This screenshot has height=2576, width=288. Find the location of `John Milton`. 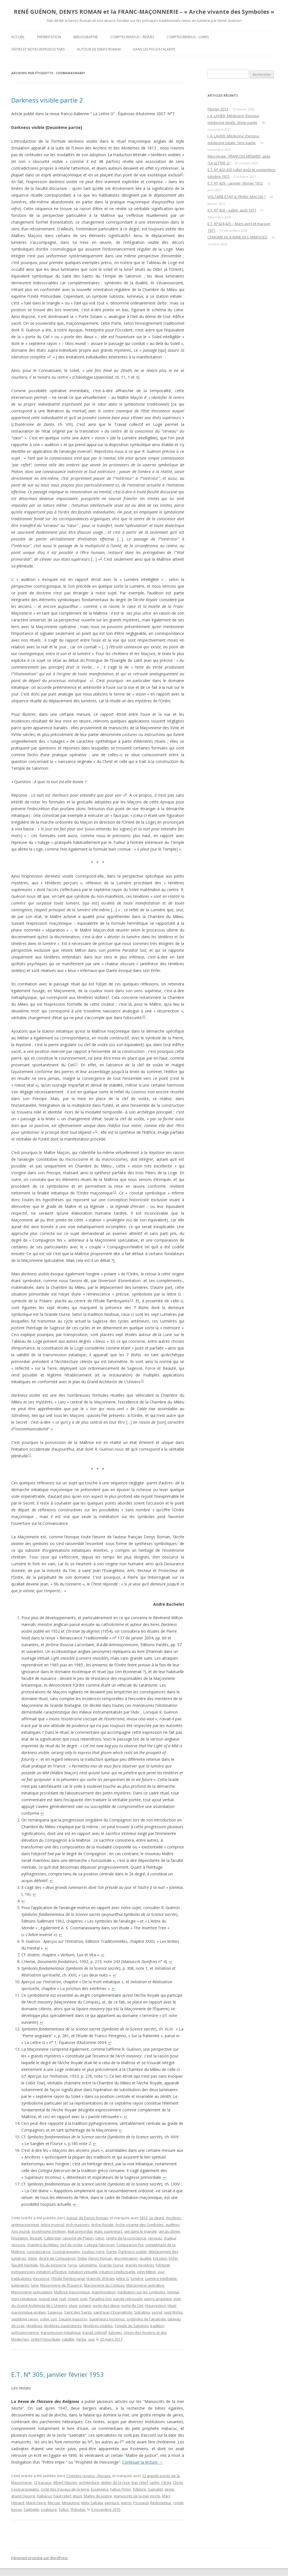

John Milton is located at coordinates (146, 2271).